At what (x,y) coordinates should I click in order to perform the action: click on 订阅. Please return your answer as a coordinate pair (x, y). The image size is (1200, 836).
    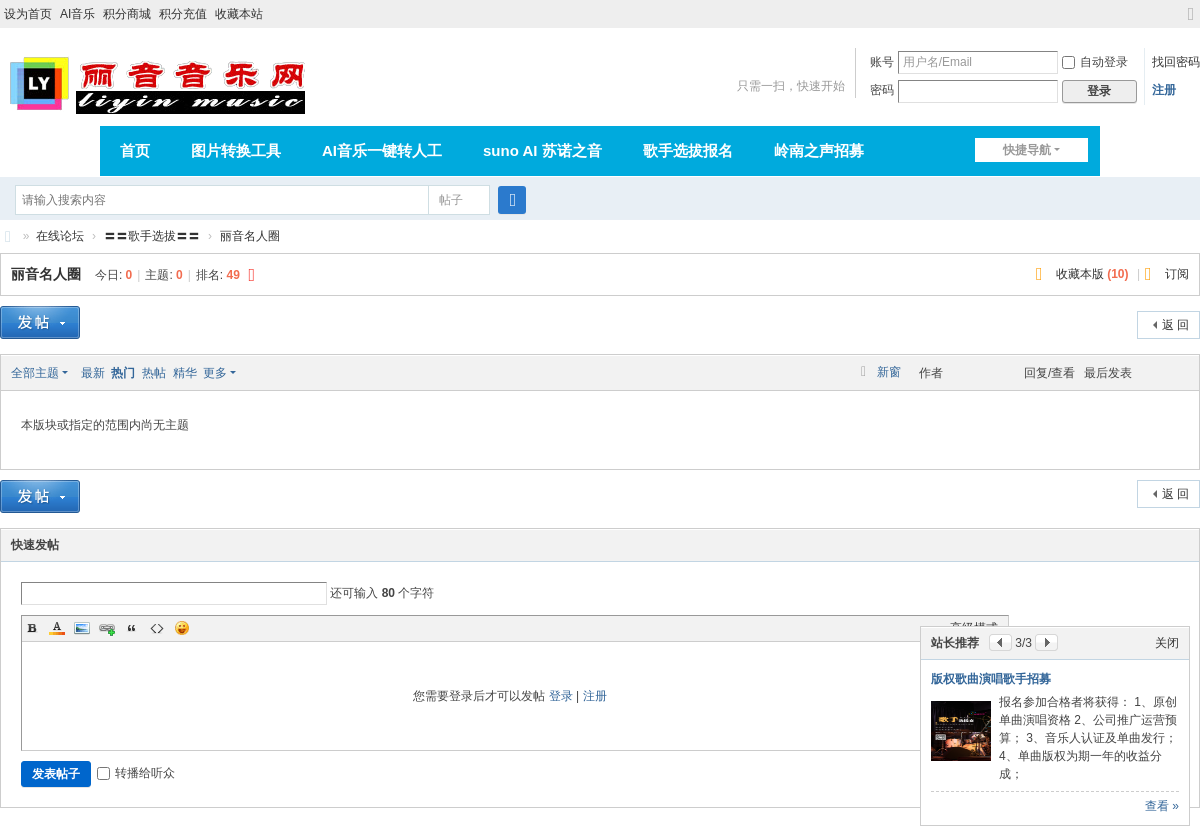
    Looking at the image, I should click on (1177, 274).